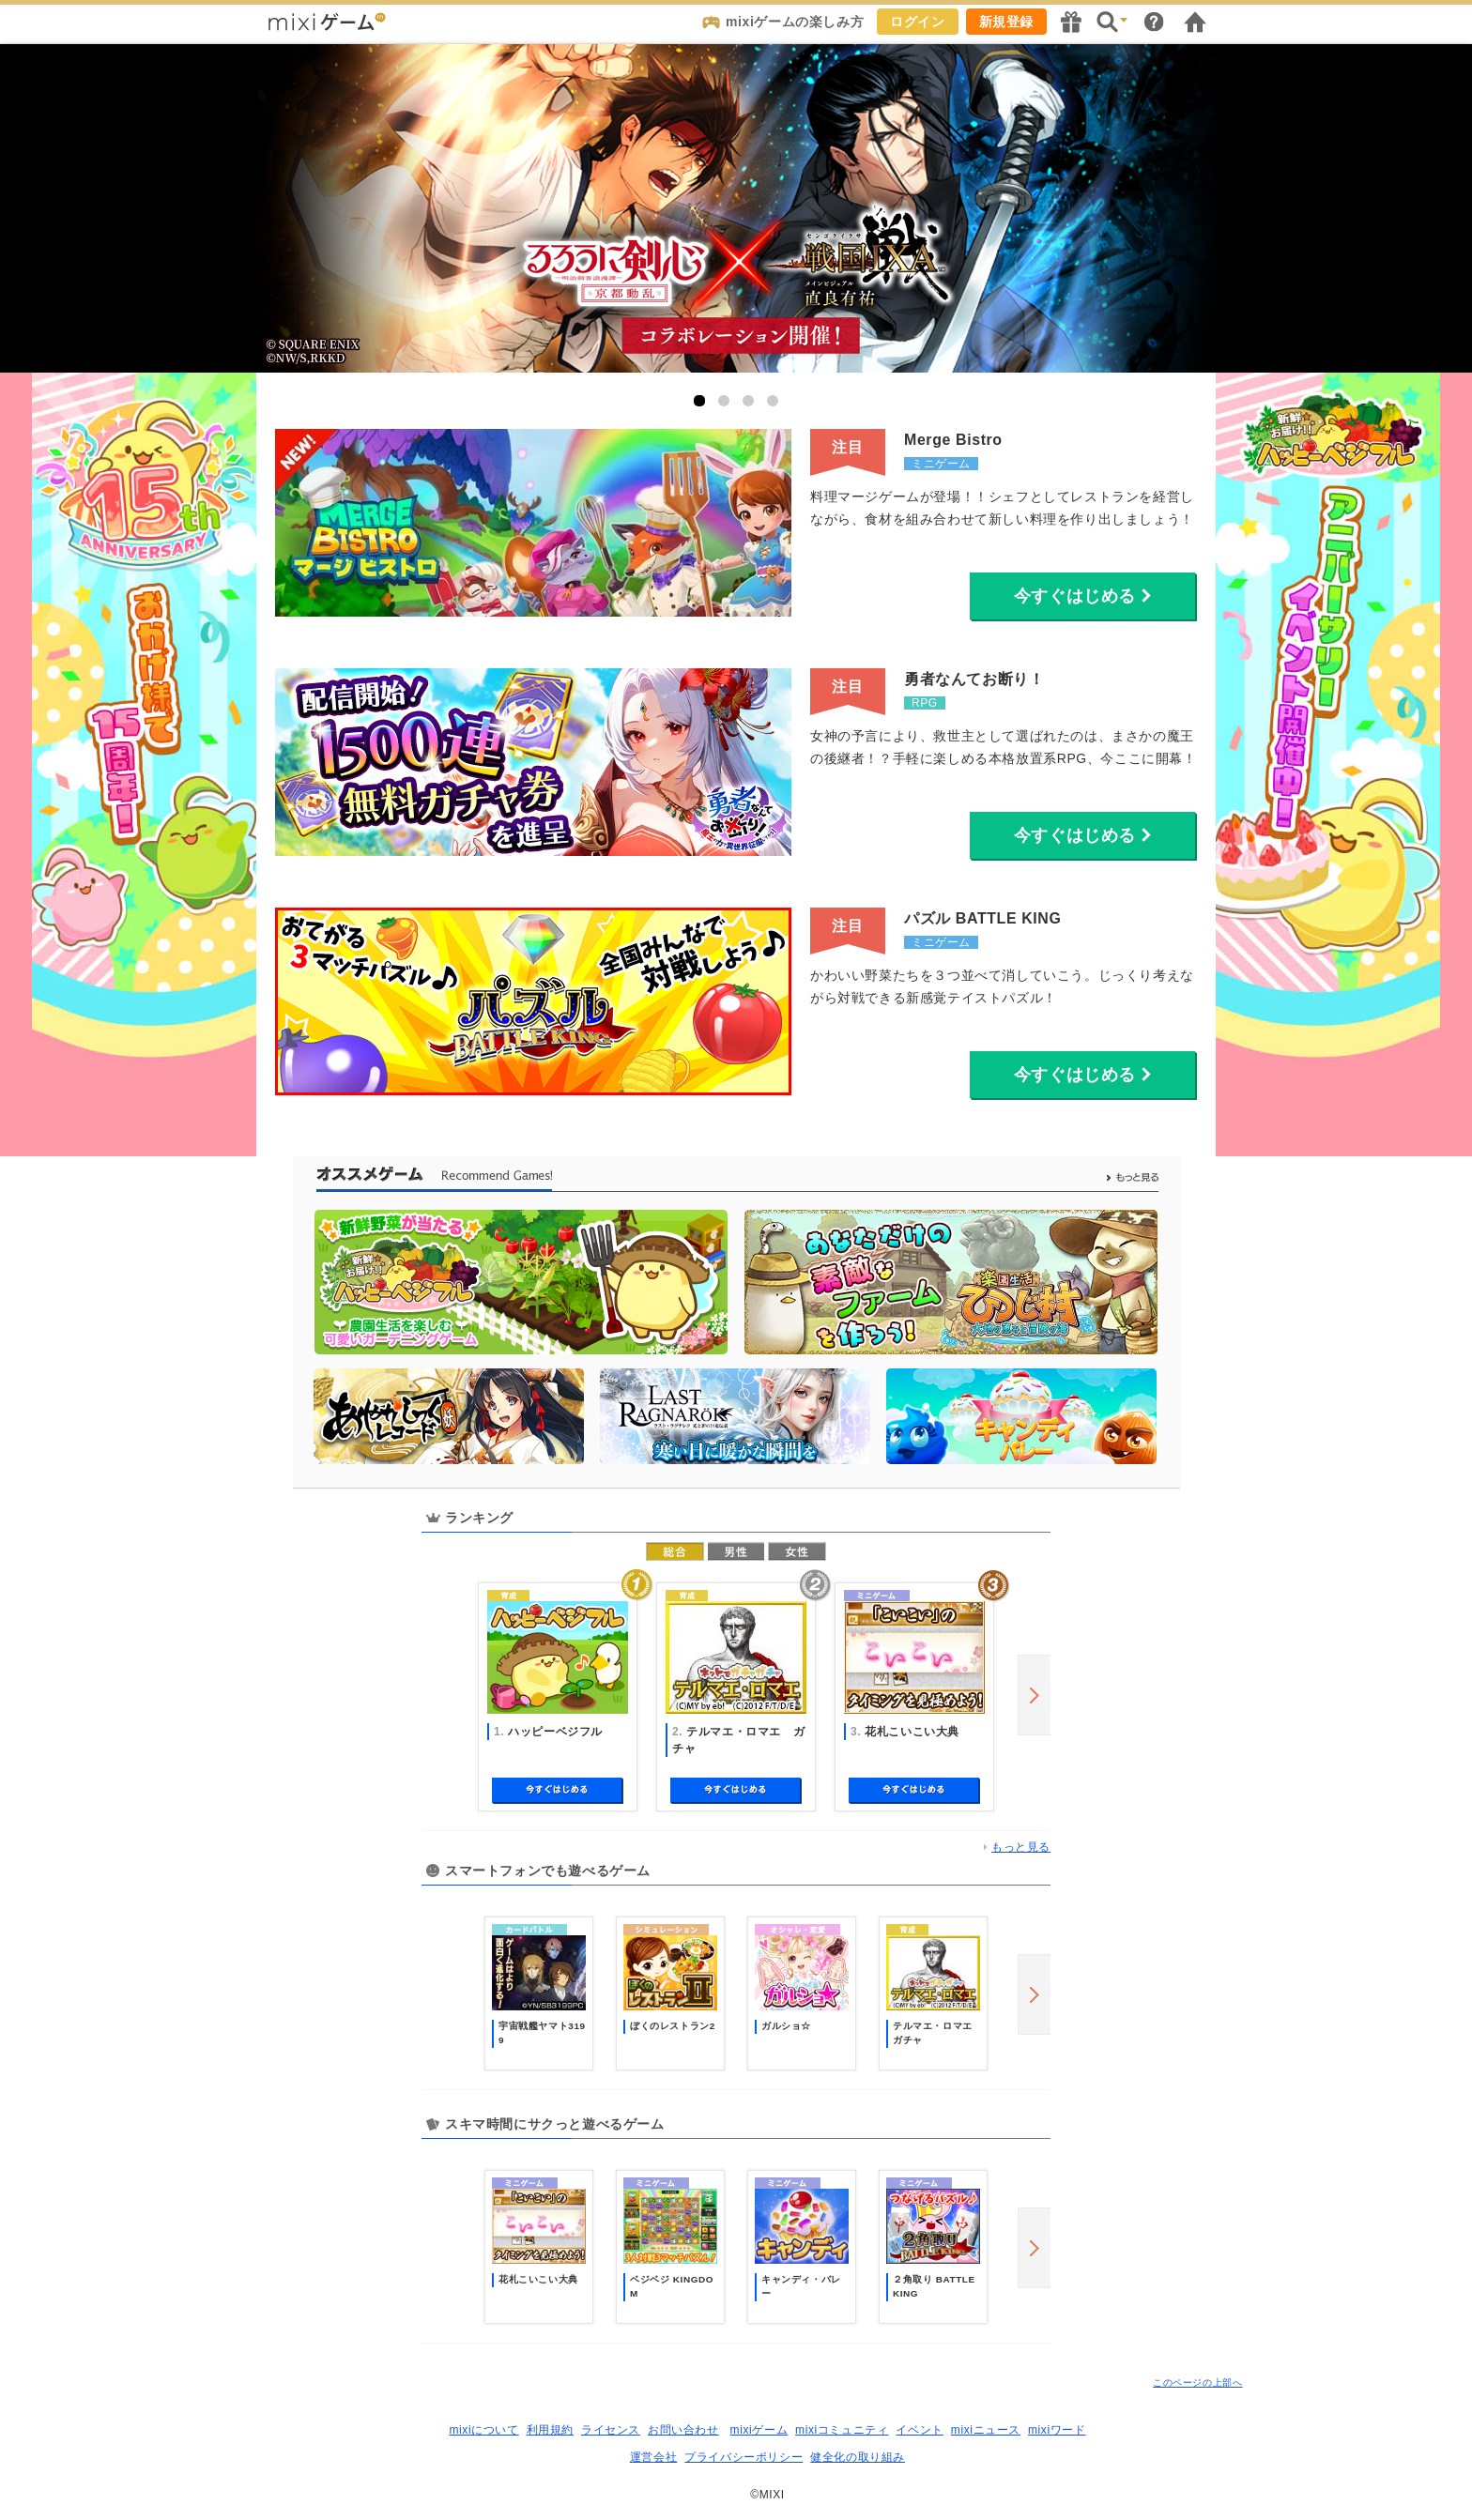 The width and height of the screenshot is (1472, 2520). I want to click on もっと見る, so click(1020, 1847).